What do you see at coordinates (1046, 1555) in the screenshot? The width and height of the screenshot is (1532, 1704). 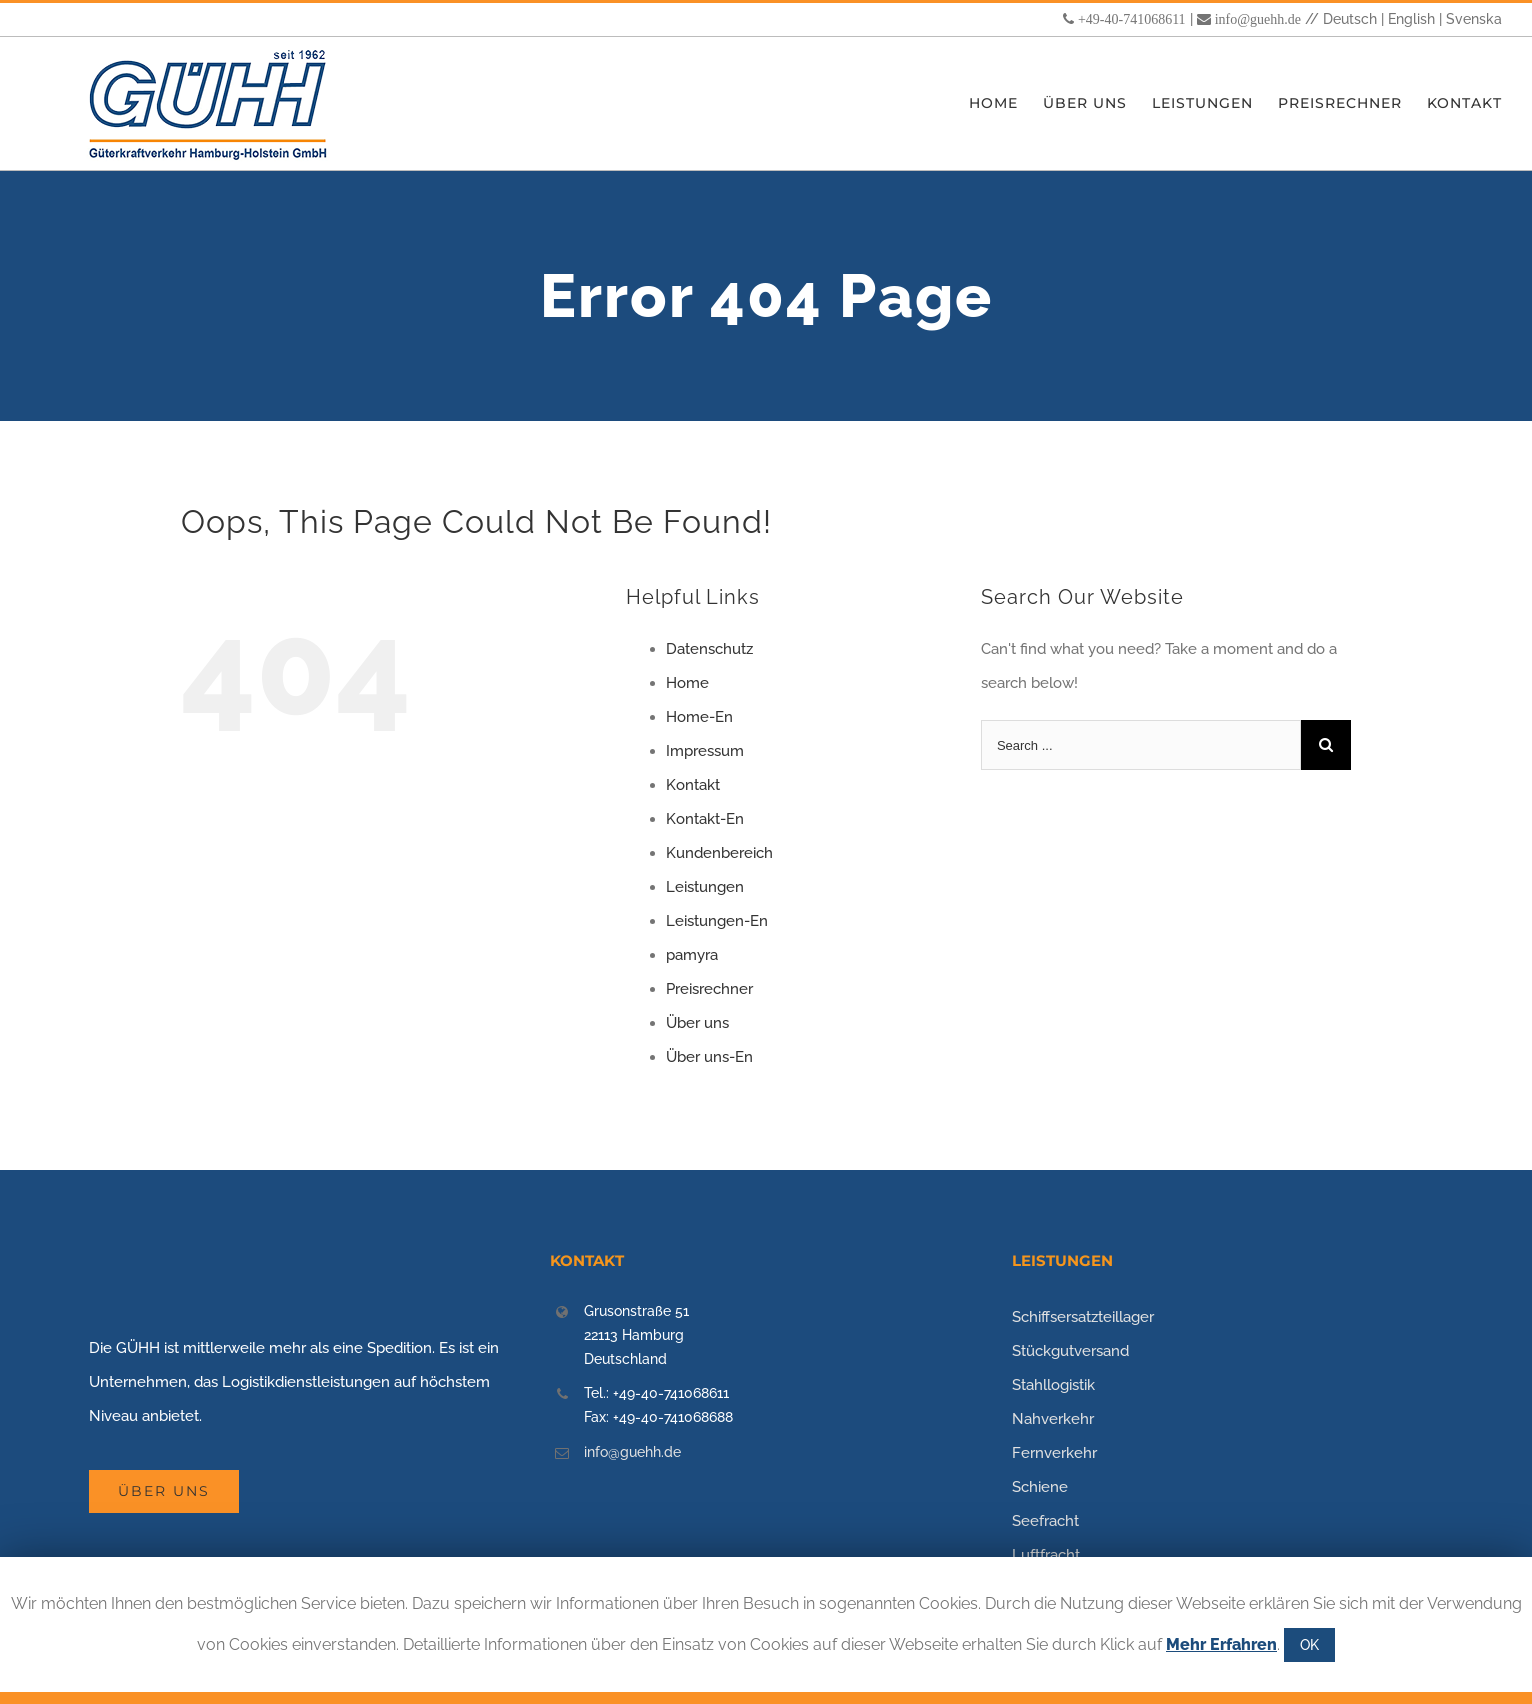 I see `Luftfracht` at bounding box center [1046, 1555].